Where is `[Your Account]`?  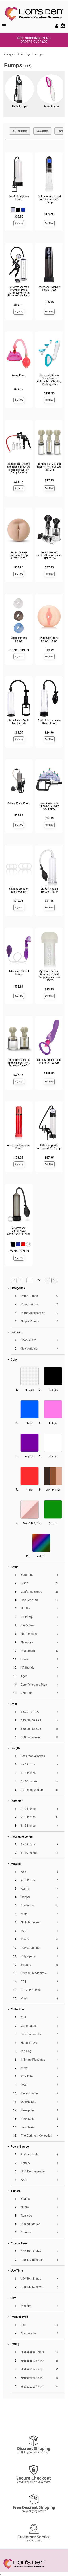
[Your Account] is located at coordinates (57, 25).